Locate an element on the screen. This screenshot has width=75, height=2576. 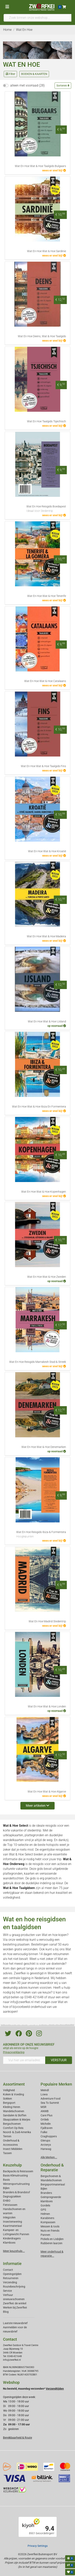
MSR is located at coordinates (43, 2107).